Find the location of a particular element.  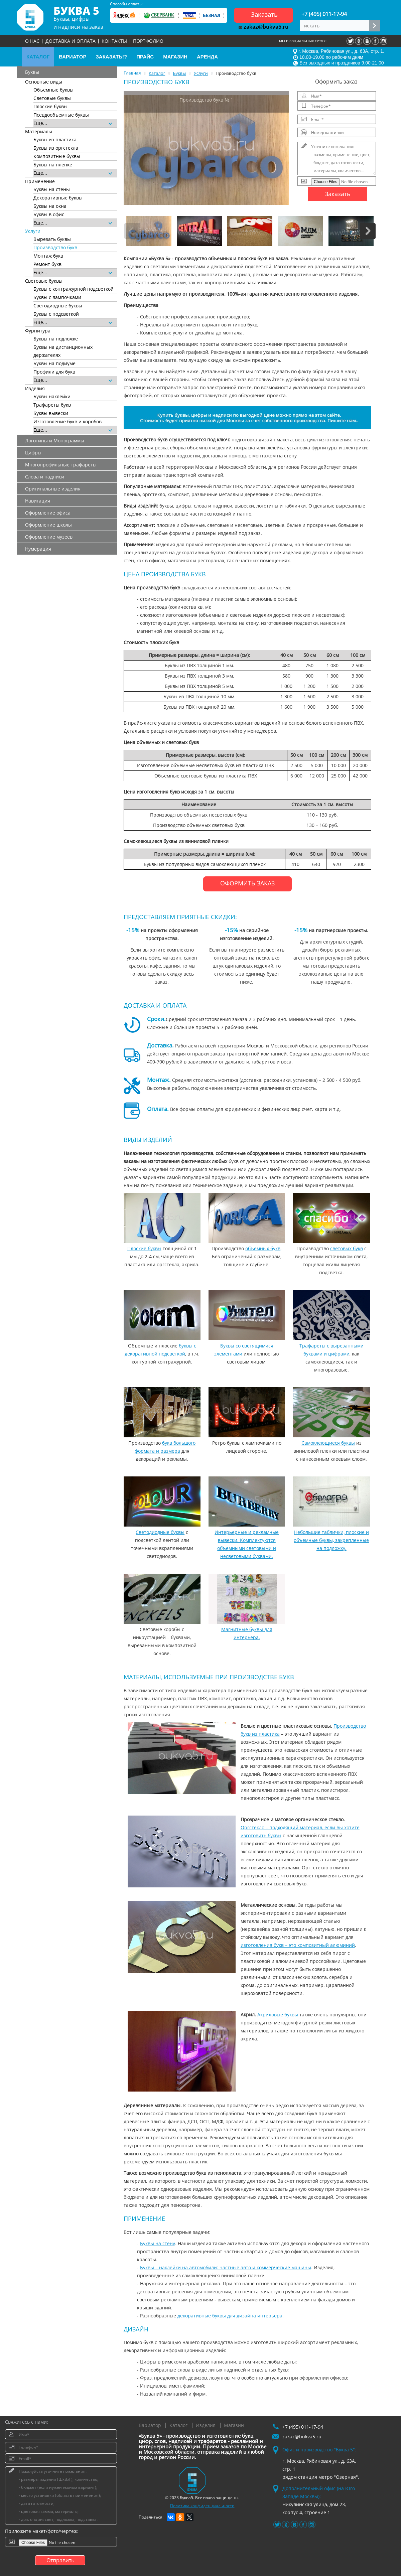

Еще... is located at coordinates (72, 123).